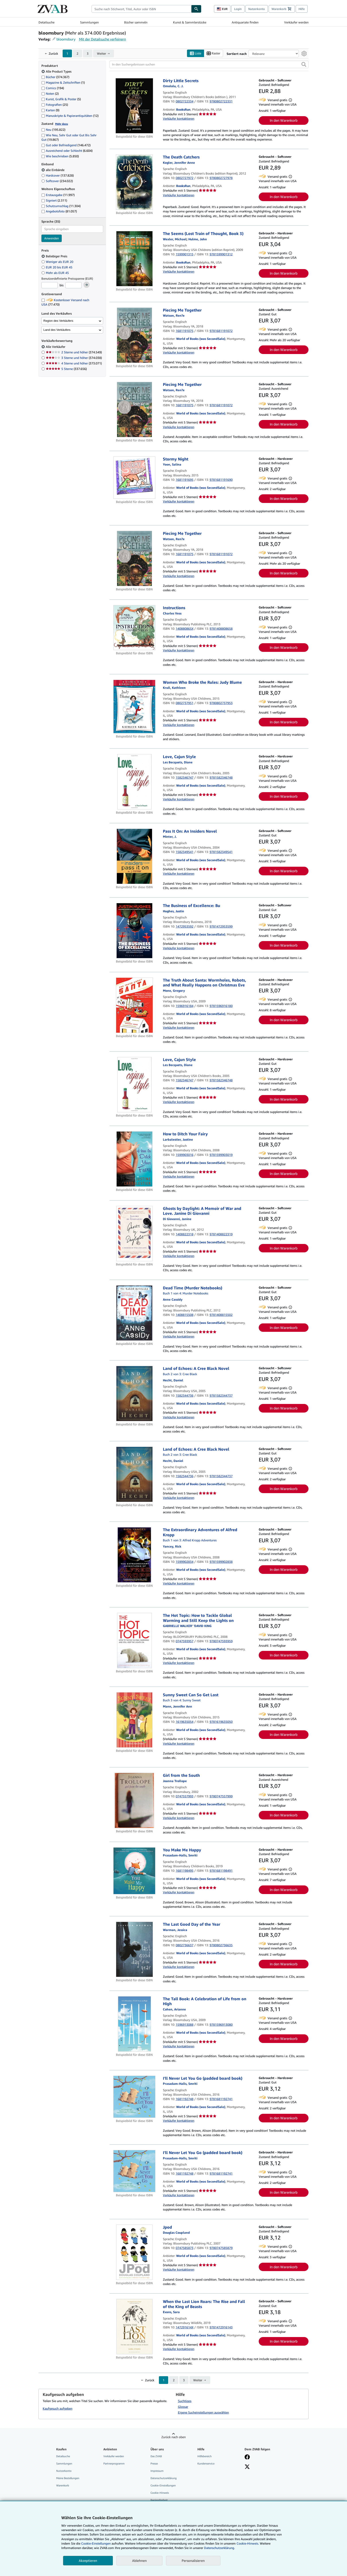 The image size is (347, 2576). Describe the element at coordinates (134, 477) in the screenshot. I see `[Artikeldetails für Stormy Night zum Verkauf von World of Books (was SecondSale)]` at that location.